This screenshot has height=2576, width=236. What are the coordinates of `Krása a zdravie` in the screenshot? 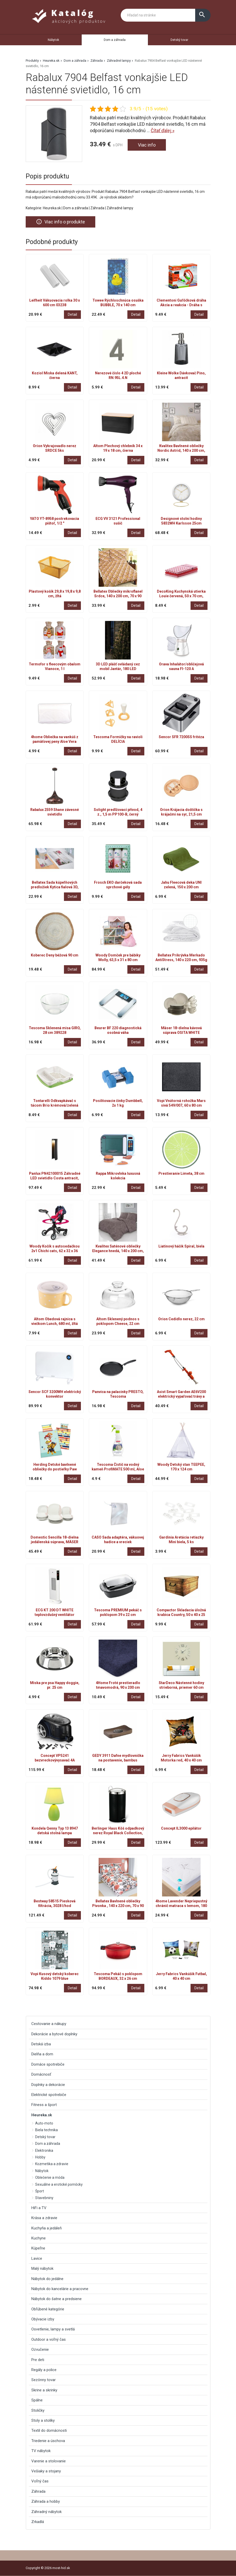 It's located at (44, 2218).